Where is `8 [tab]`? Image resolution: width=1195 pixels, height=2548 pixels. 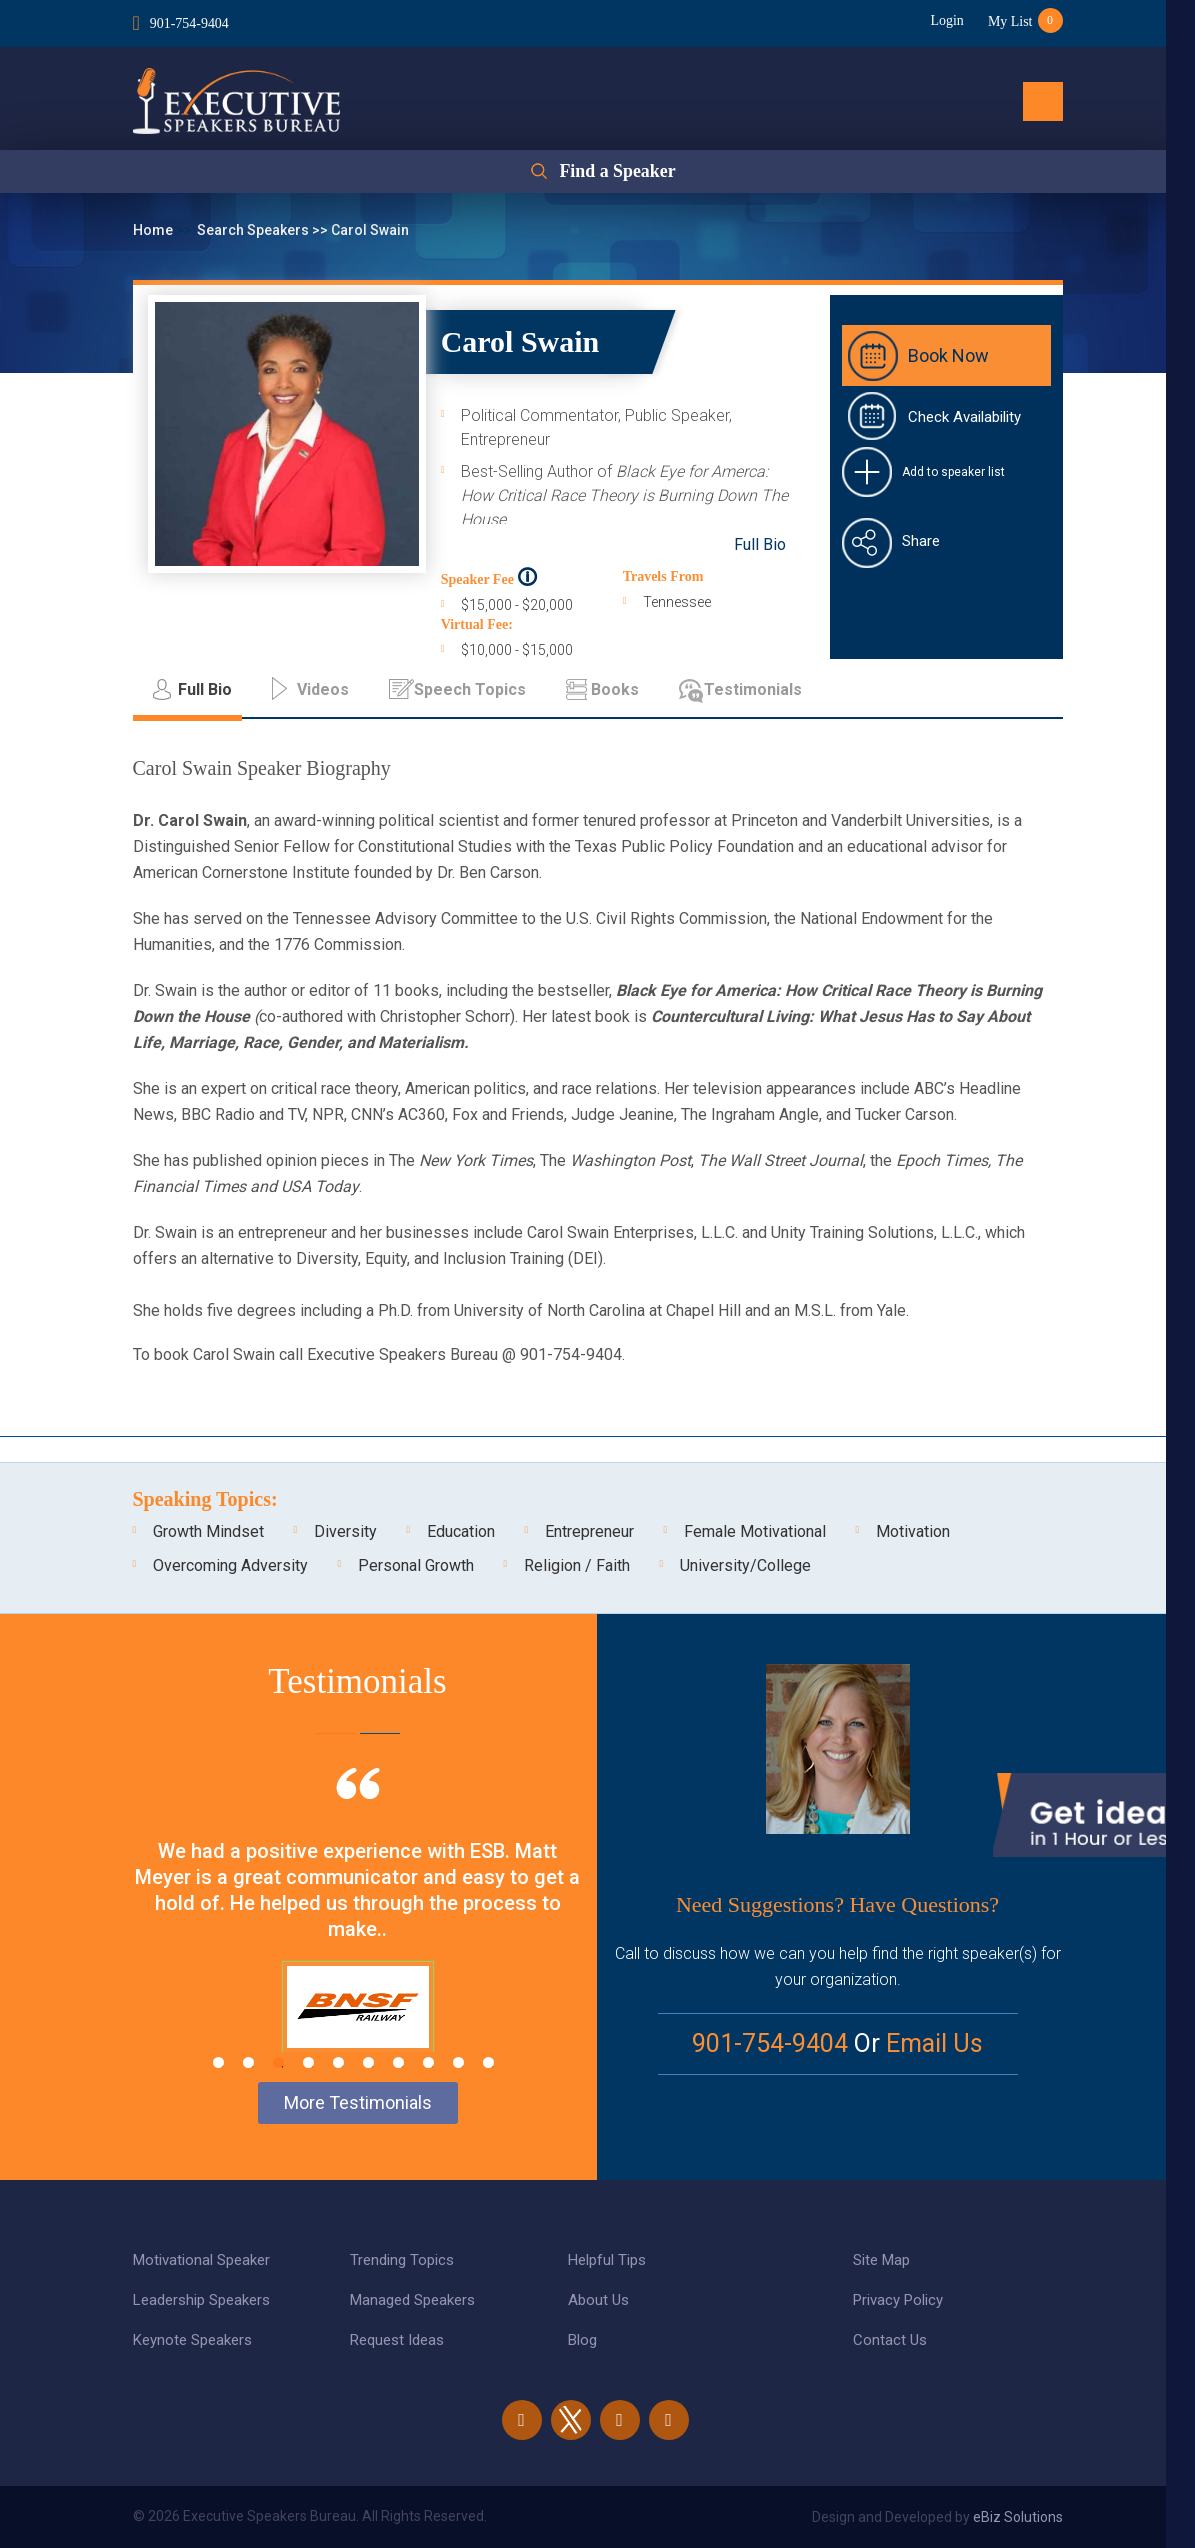
8 [tab] is located at coordinates (428, 2062).